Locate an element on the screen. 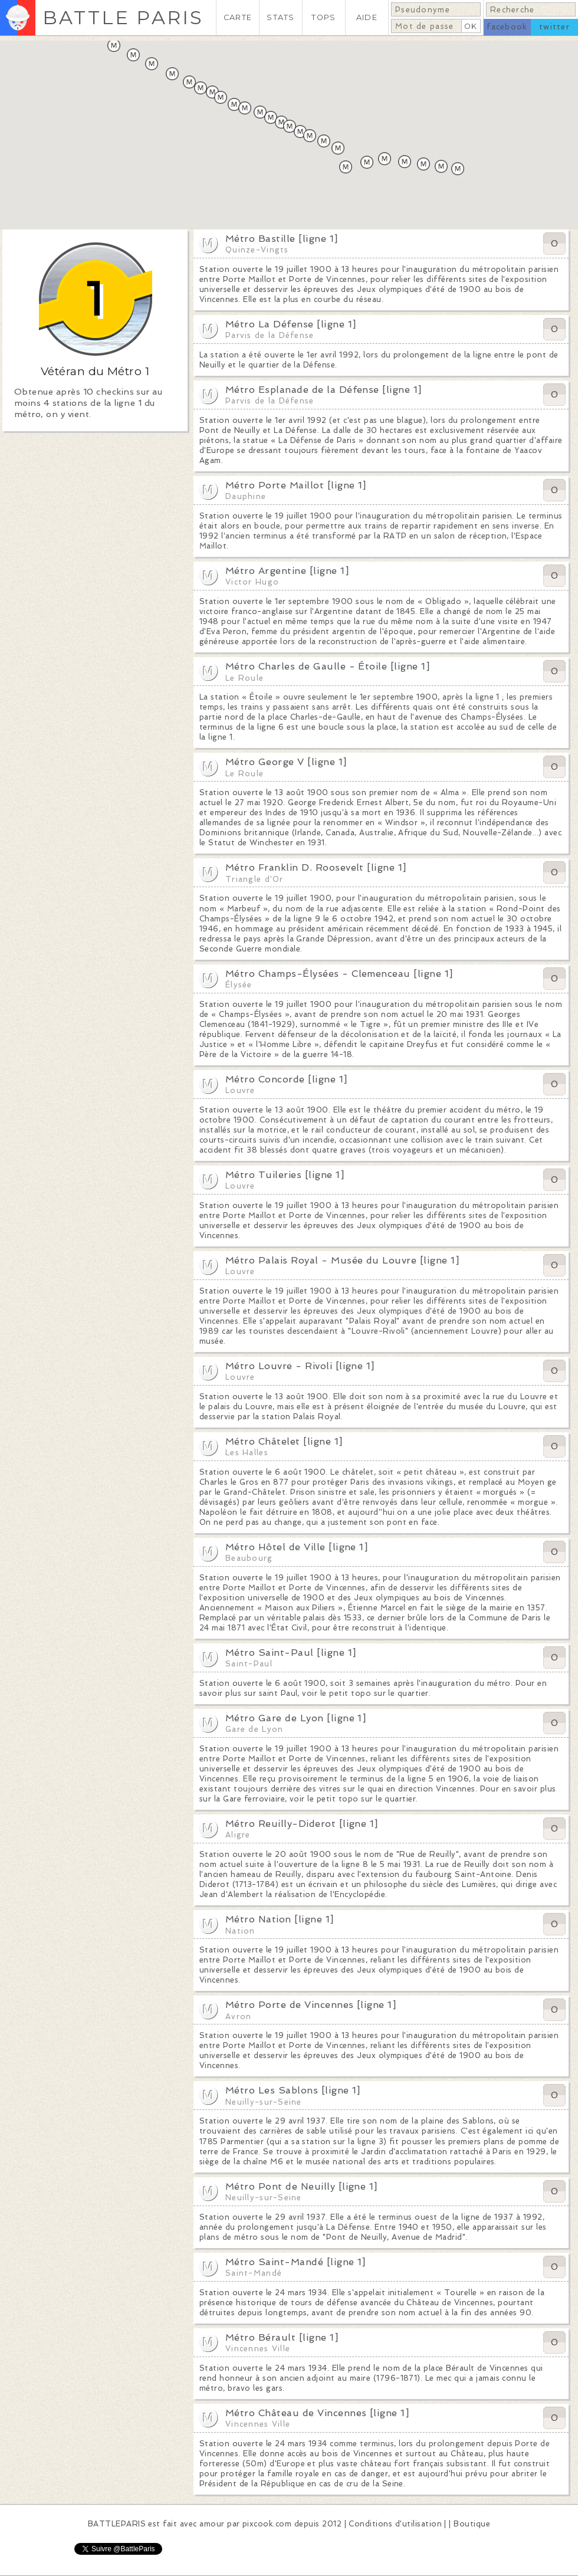 This screenshot has height=2576, width=578. Boutique is located at coordinates (472, 2523).